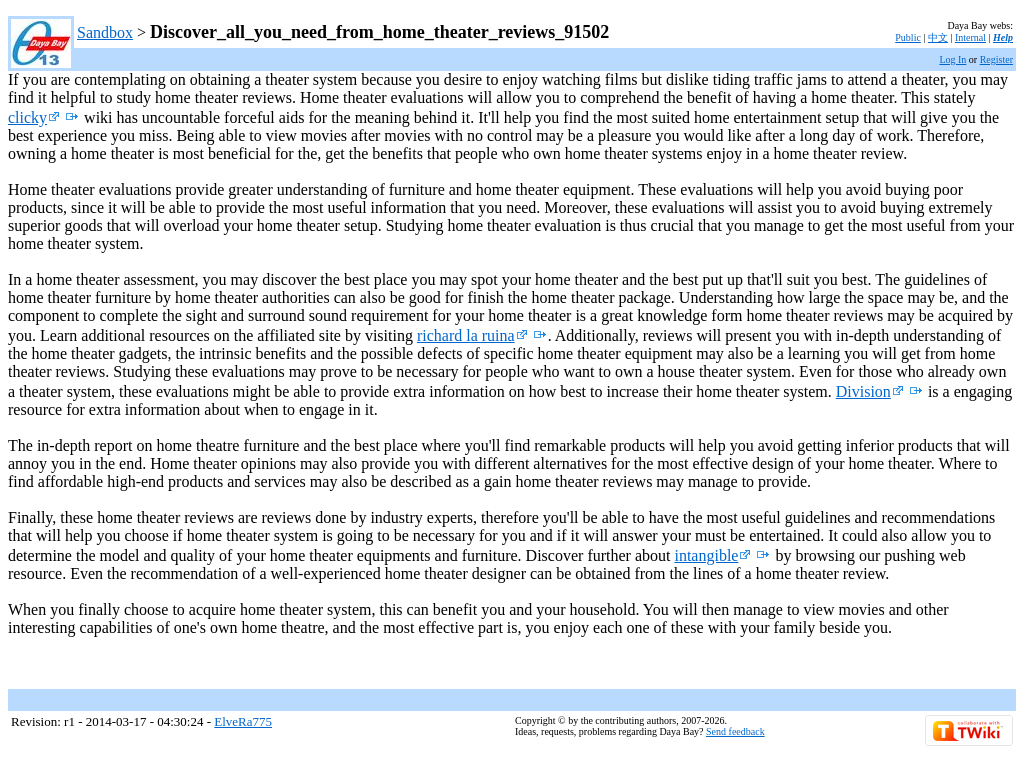  What do you see at coordinates (472, 335) in the screenshot?
I see `richard la ruina` at bounding box center [472, 335].